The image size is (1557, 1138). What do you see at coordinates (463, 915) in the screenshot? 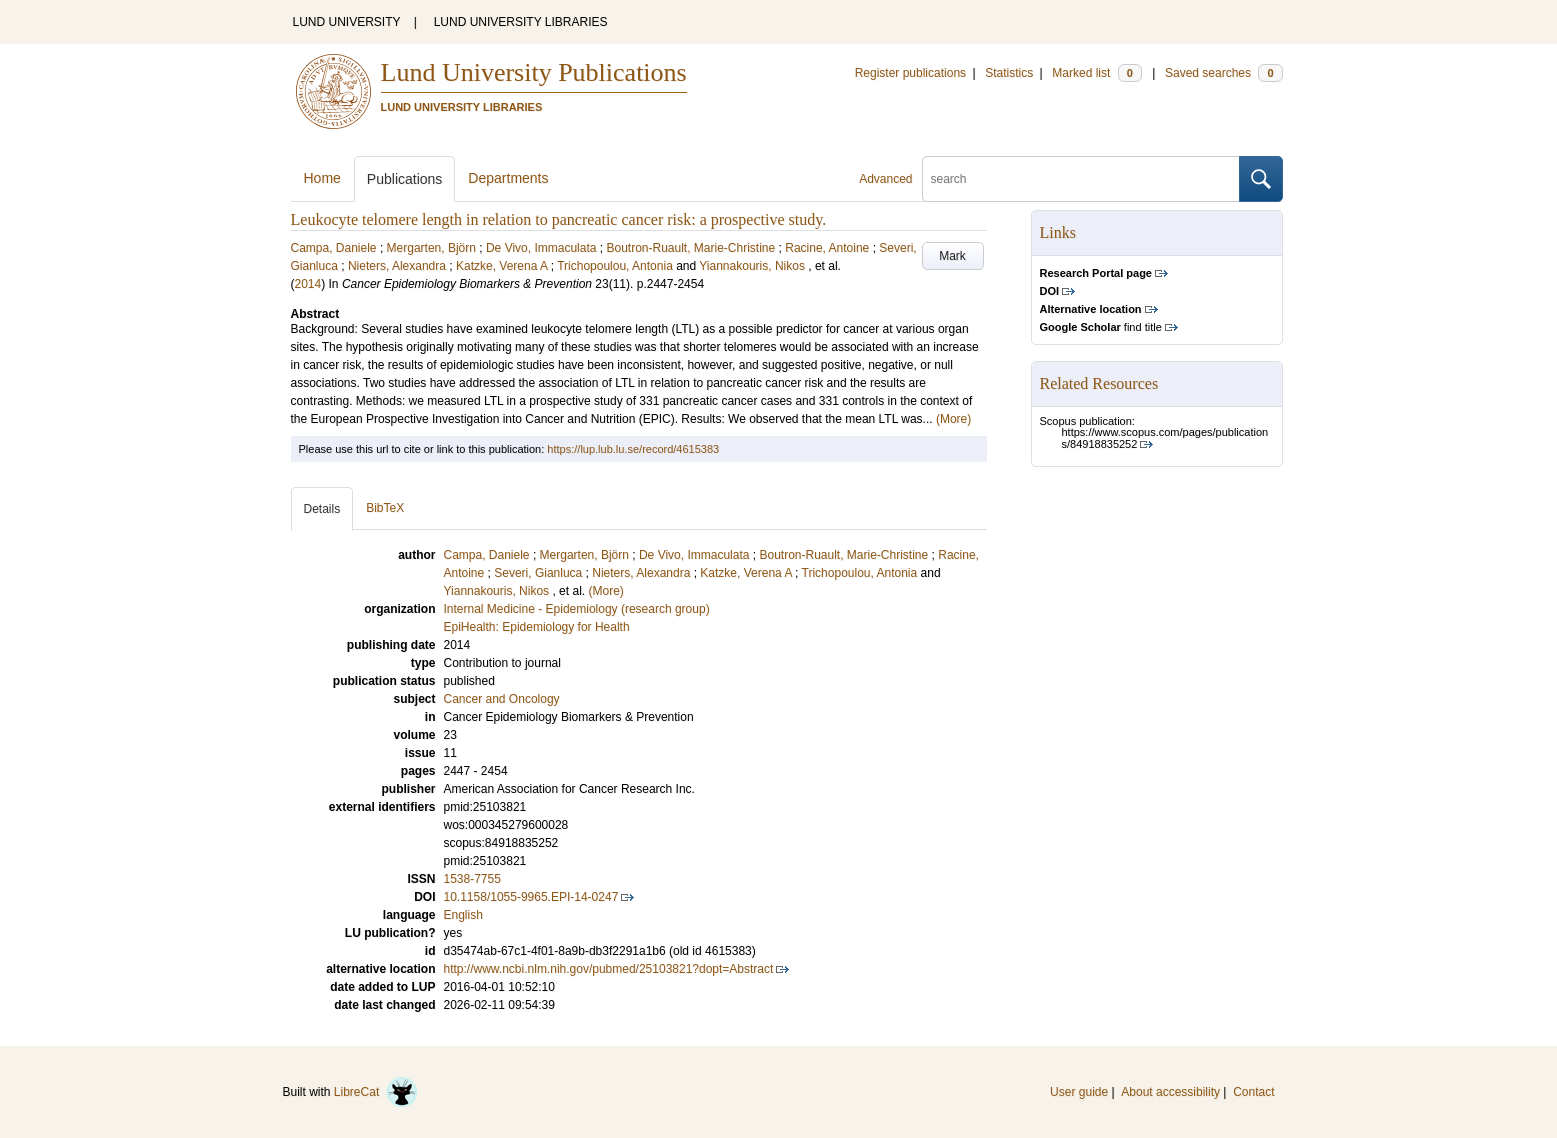
I see `English` at bounding box center [463, 915].